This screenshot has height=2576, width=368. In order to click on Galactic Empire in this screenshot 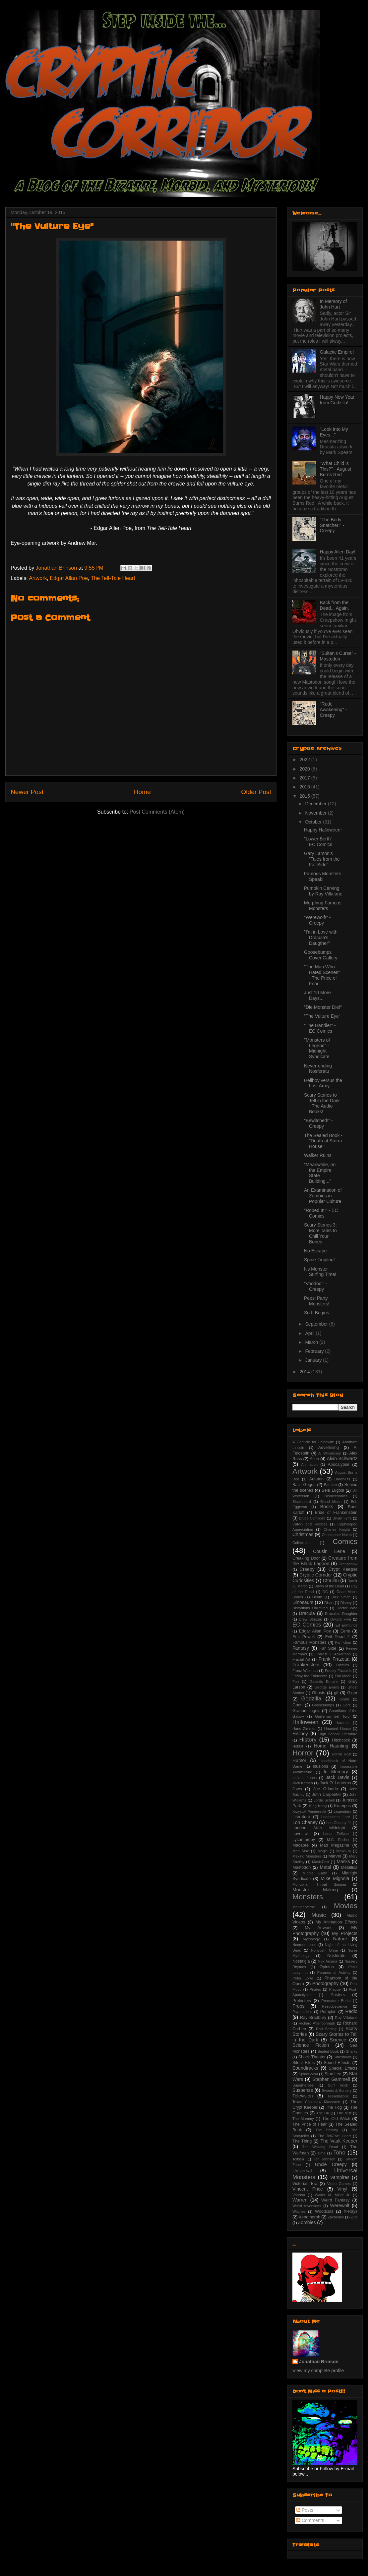, I will do `click(323, 1682)`.